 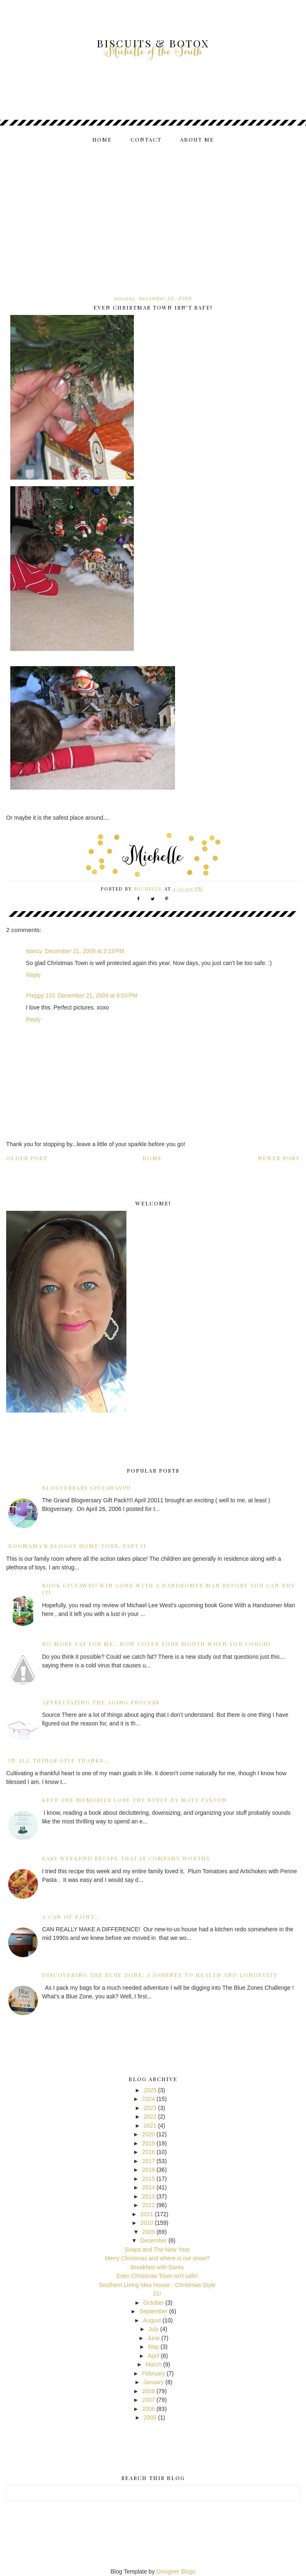 I want to click on 2008, so click(x=148, y=2391).